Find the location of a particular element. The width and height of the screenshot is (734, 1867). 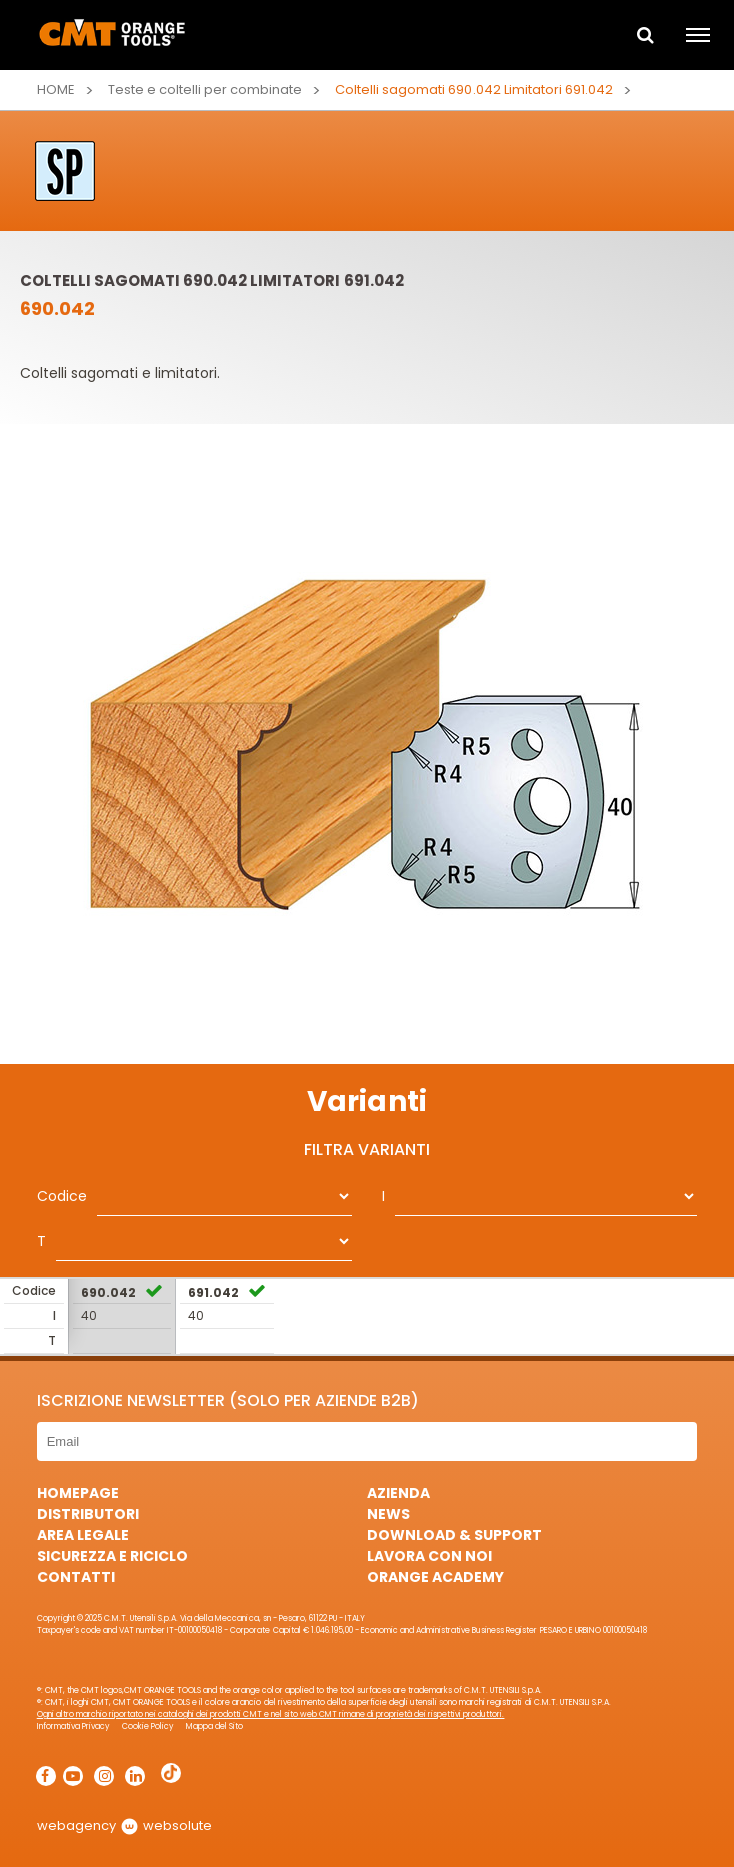

Home is located at coordinates (56, 89).